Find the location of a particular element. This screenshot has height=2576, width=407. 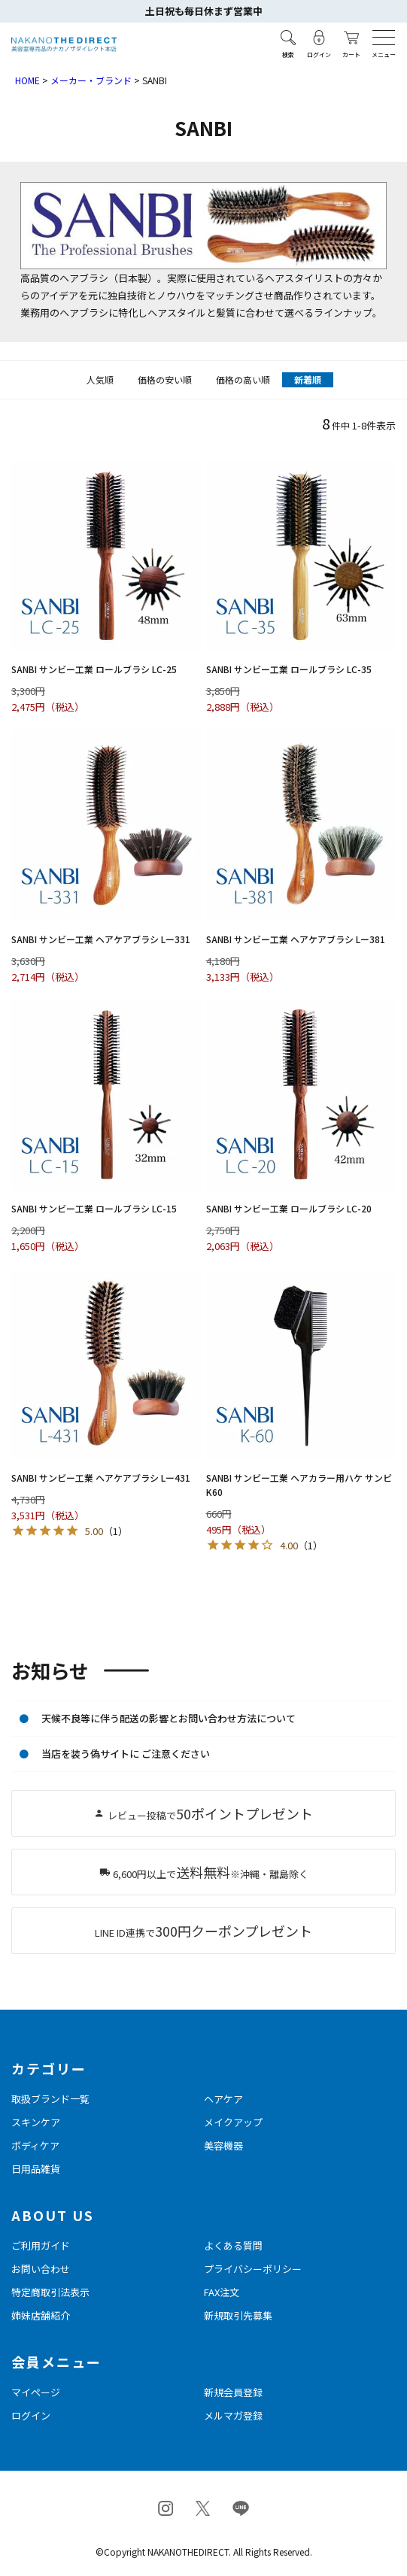

スキンケア is located at coordinates (35, 2122).